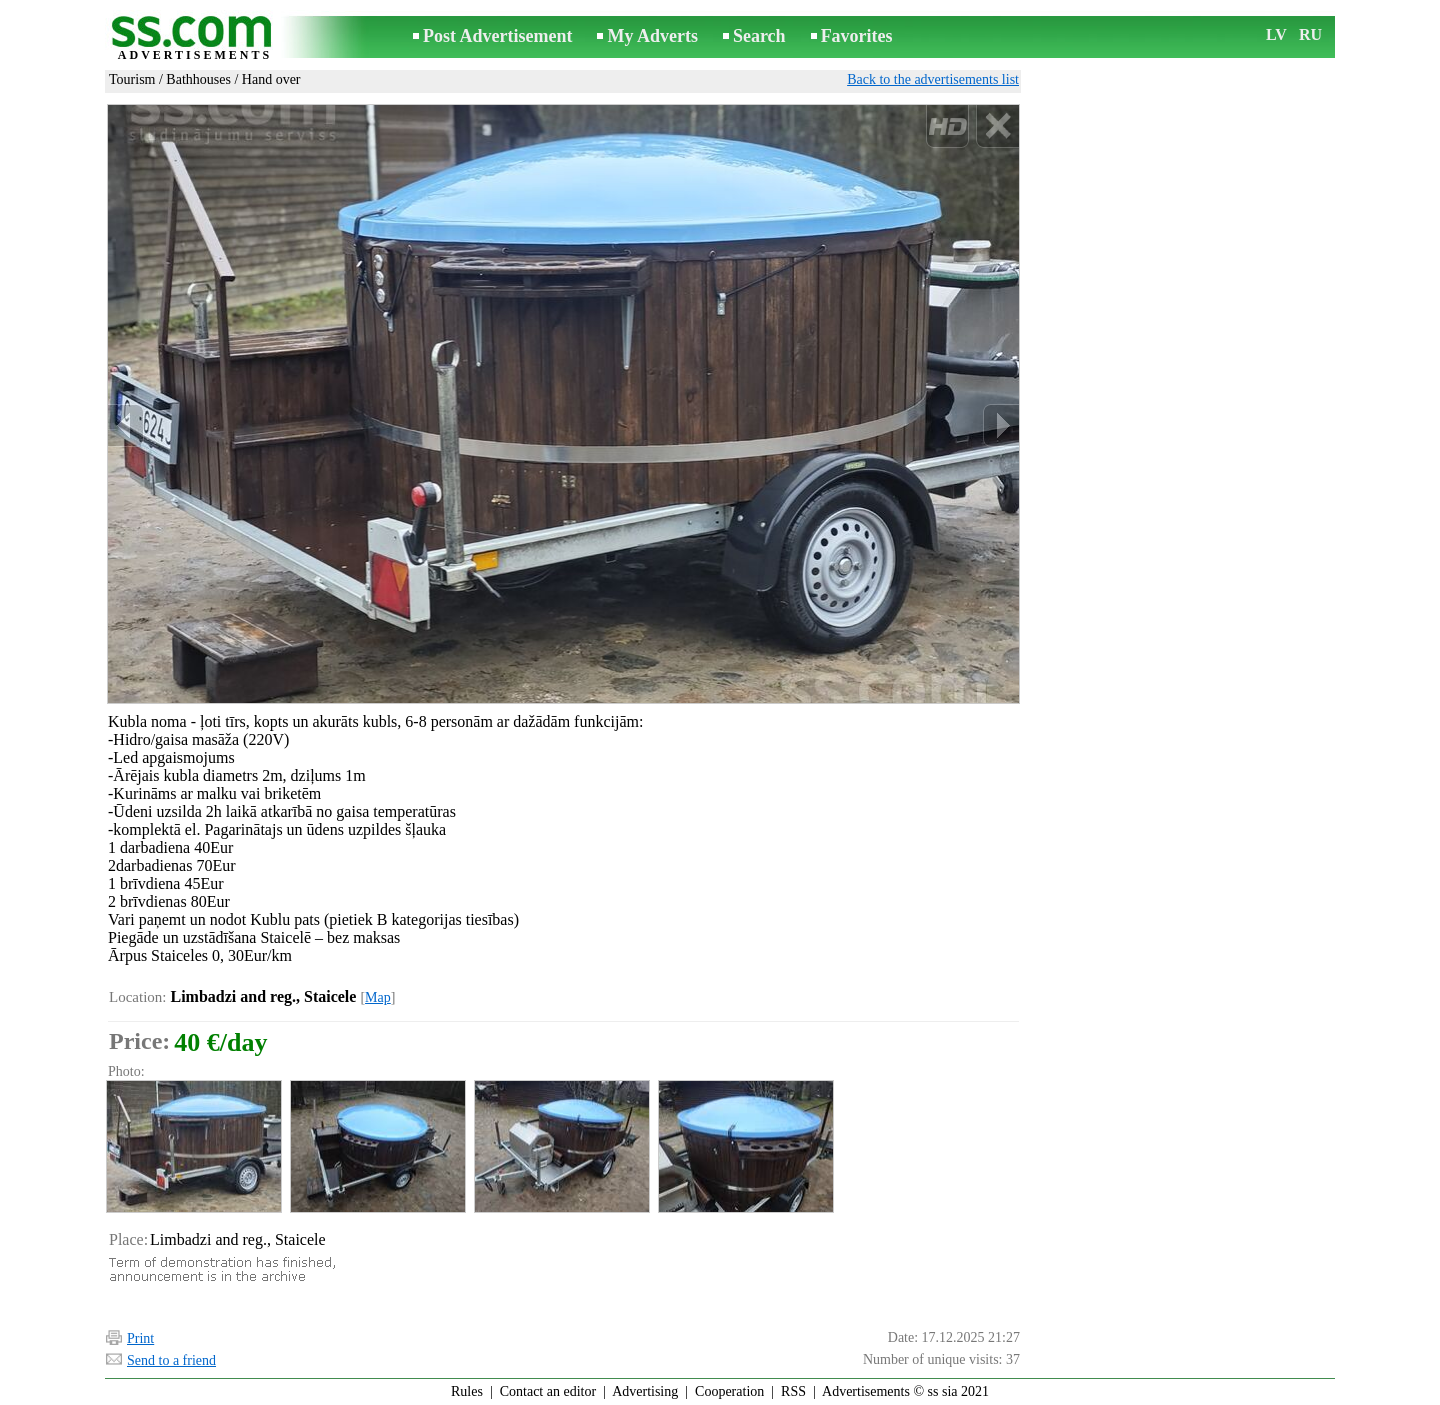 This screenshot has width=1440, height=1405. I want to click on Back to the advertisements list, so click(933, 79).